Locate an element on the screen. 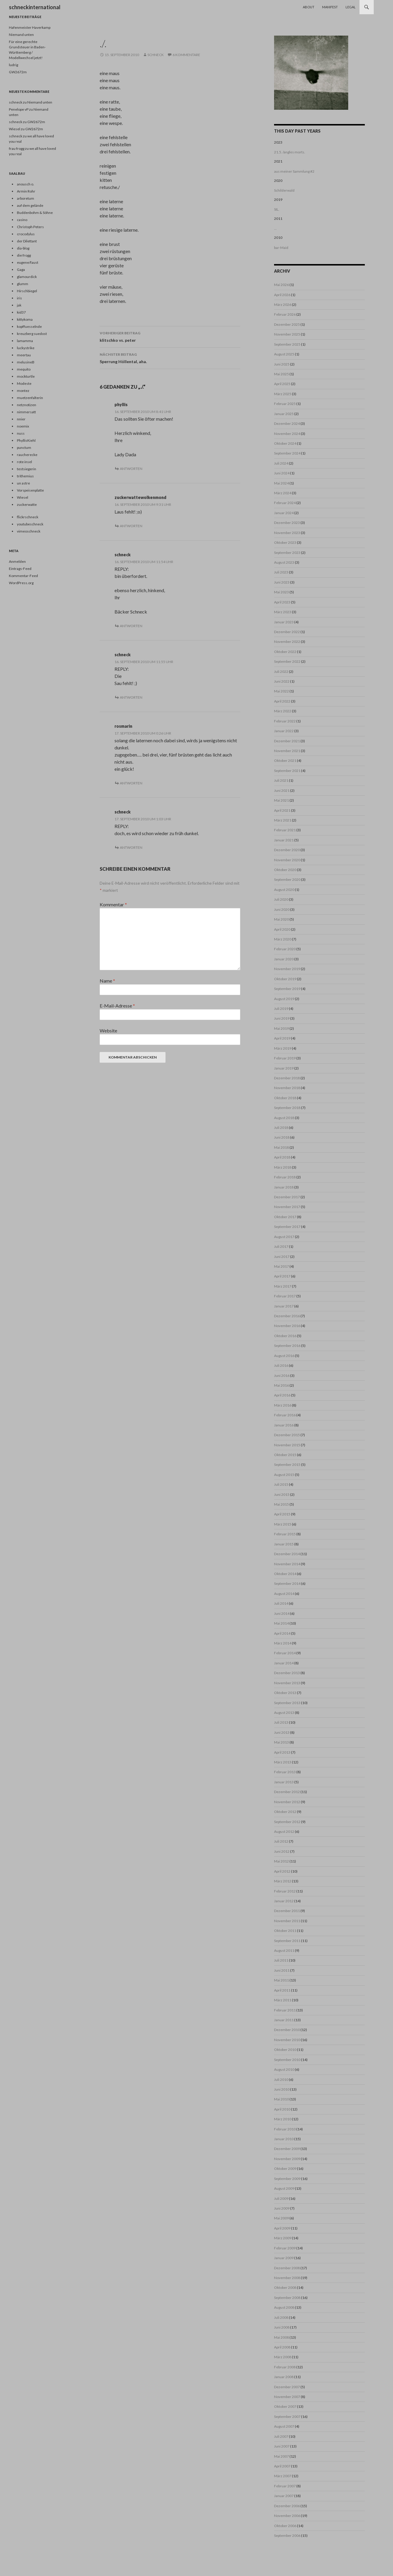  Juli 2011 is located at coordinates (281, 1960).